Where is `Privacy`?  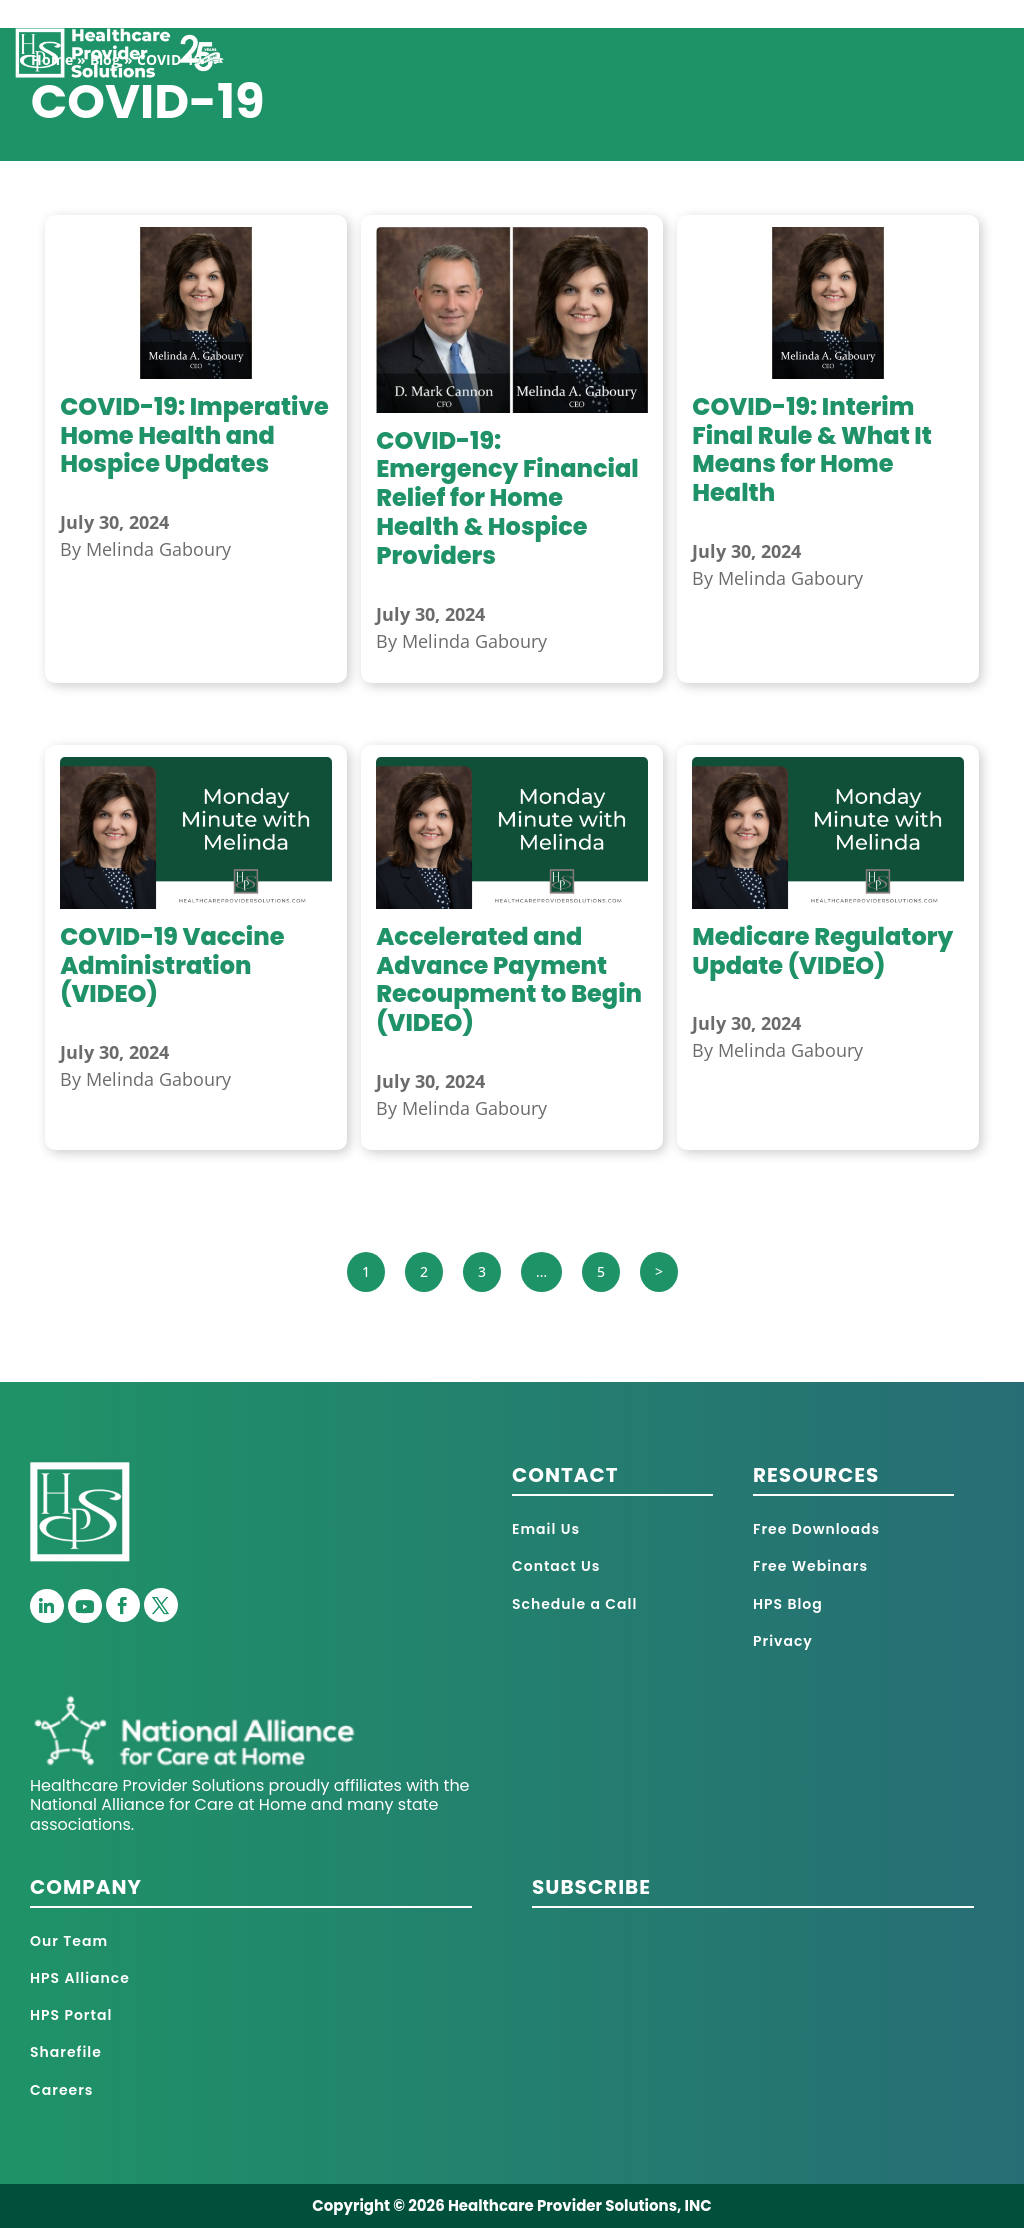
Privacy is located at coordinates (783, 1641).